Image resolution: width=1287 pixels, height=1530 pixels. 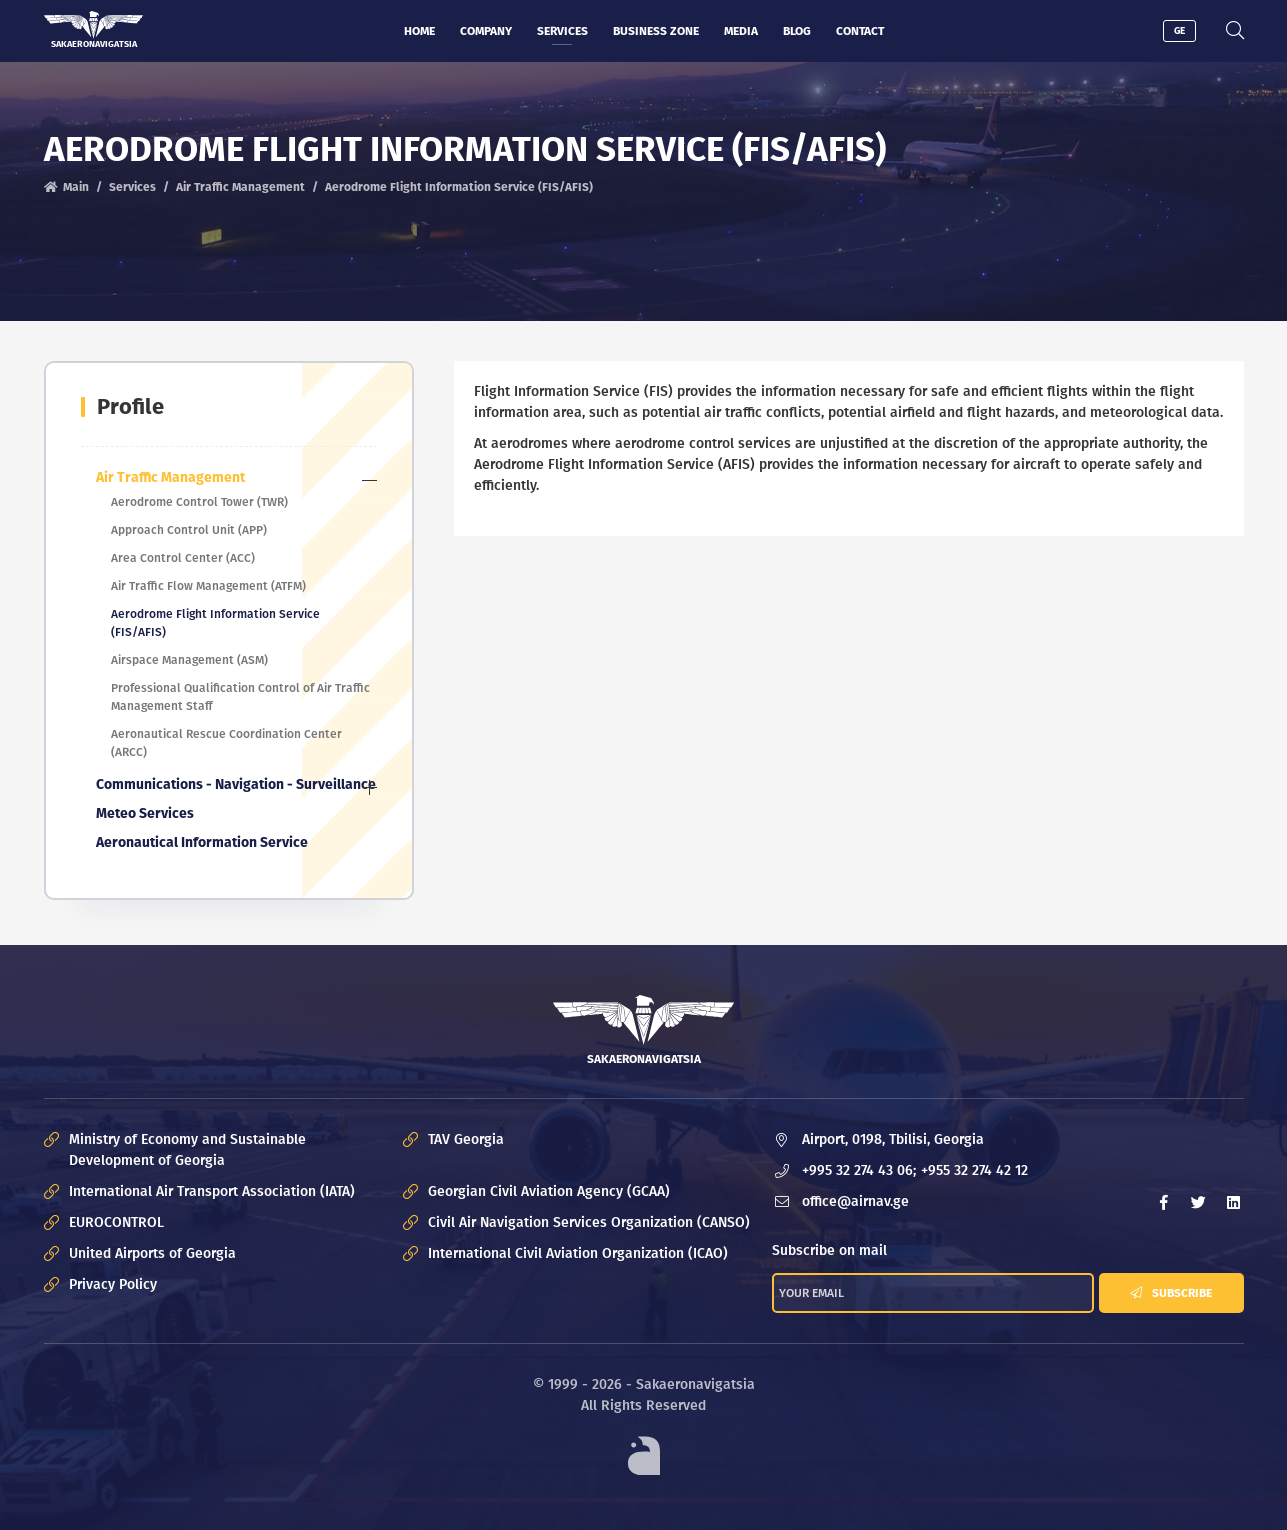 I want to click on +955 32 274 42 12, so click(x=974, y=1170).